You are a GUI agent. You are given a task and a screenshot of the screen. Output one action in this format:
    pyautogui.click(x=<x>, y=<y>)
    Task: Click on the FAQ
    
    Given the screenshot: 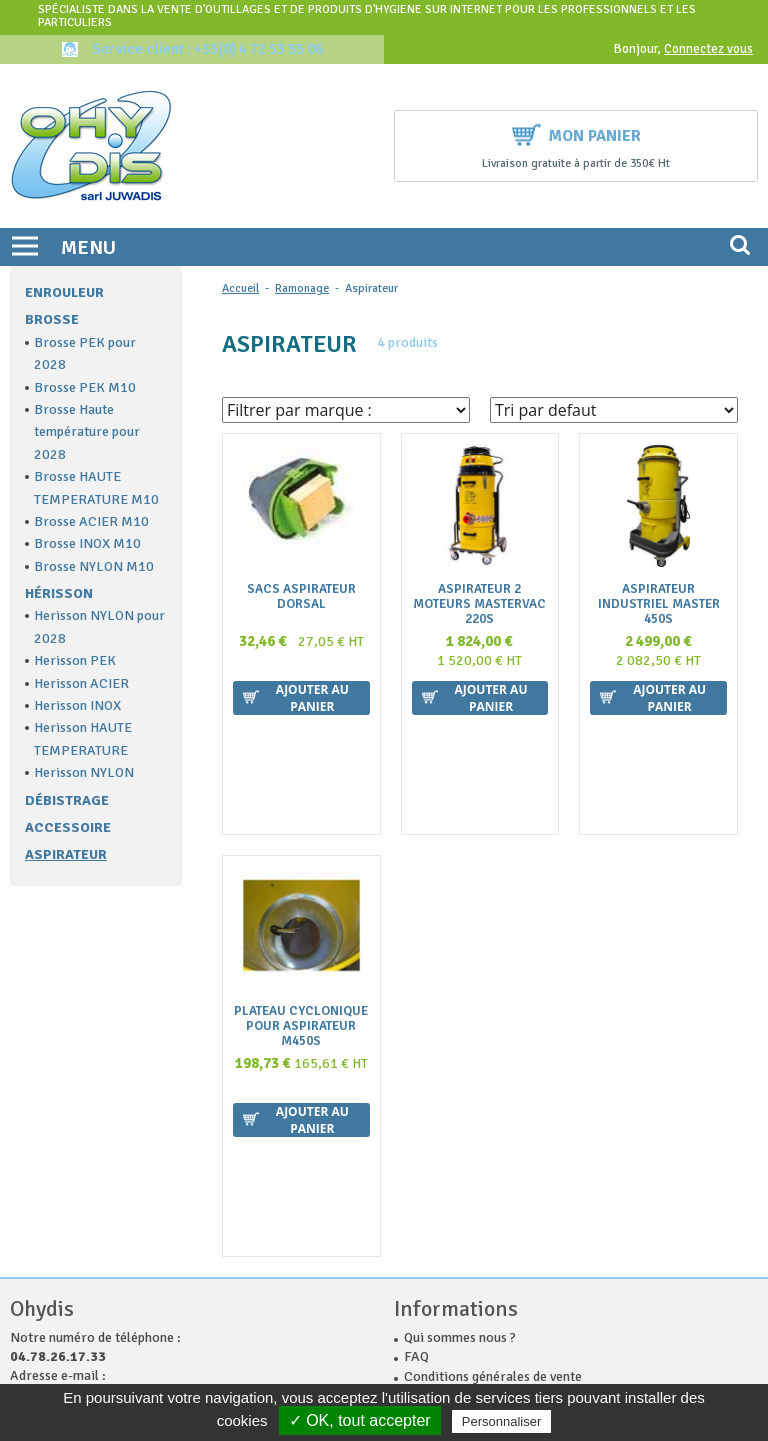 What is the action you would take?
    pyautogui.click(x=416, y=1142)
    